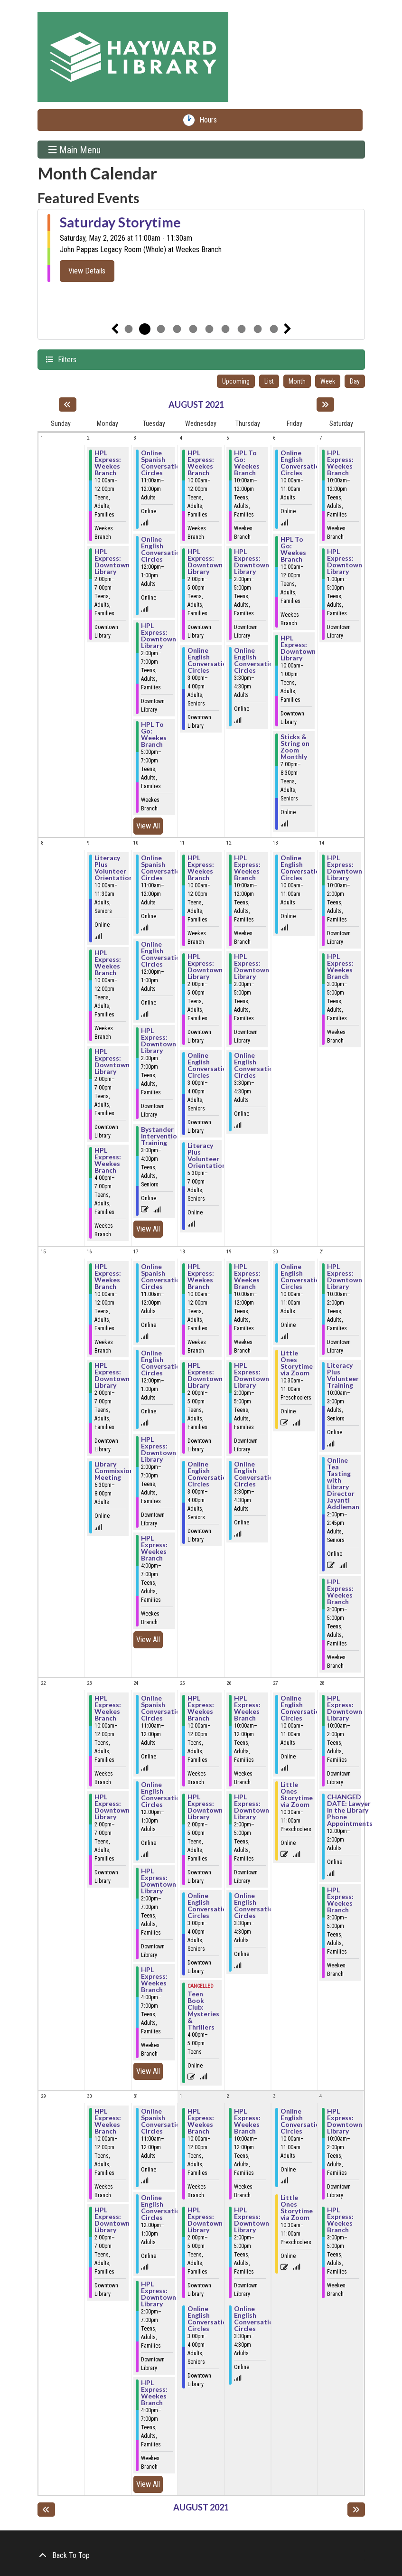 Image resolution: width=402 pixels, height=2576 pixels. I want to click on 8 [tab], so click(241, 329).